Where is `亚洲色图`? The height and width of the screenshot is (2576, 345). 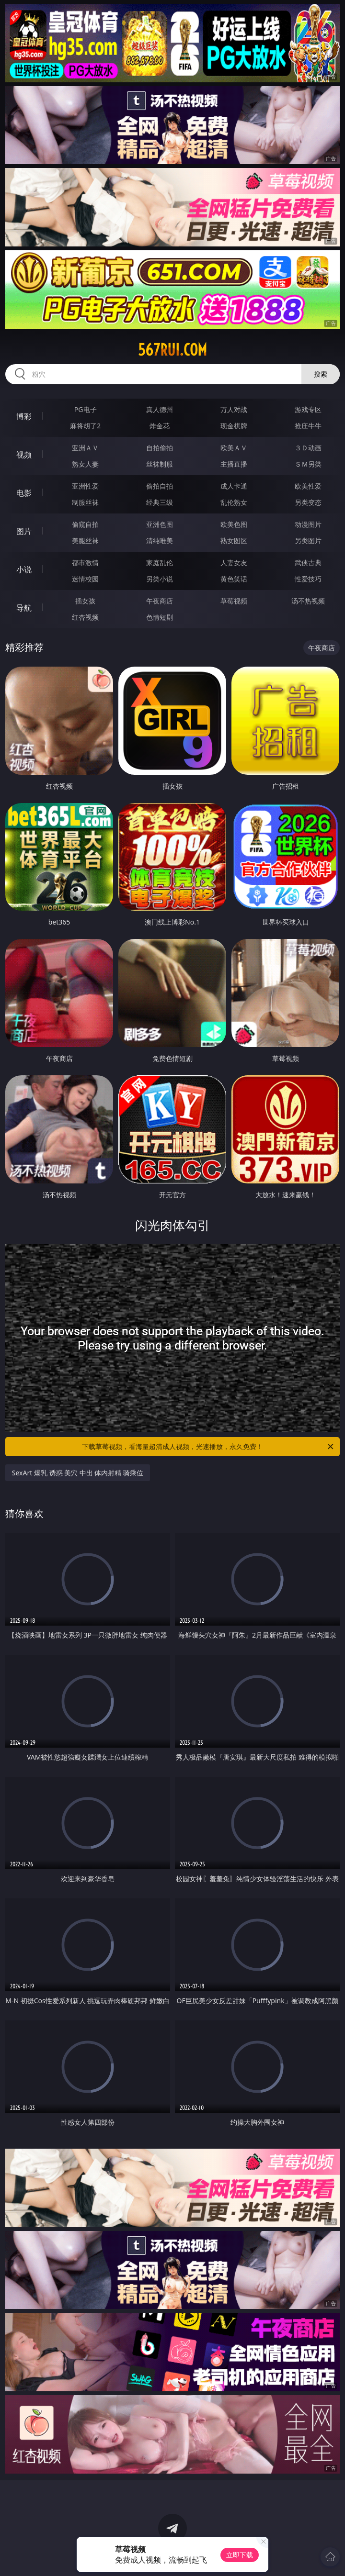
亚洲色图 is located at coordinates (159, 524).